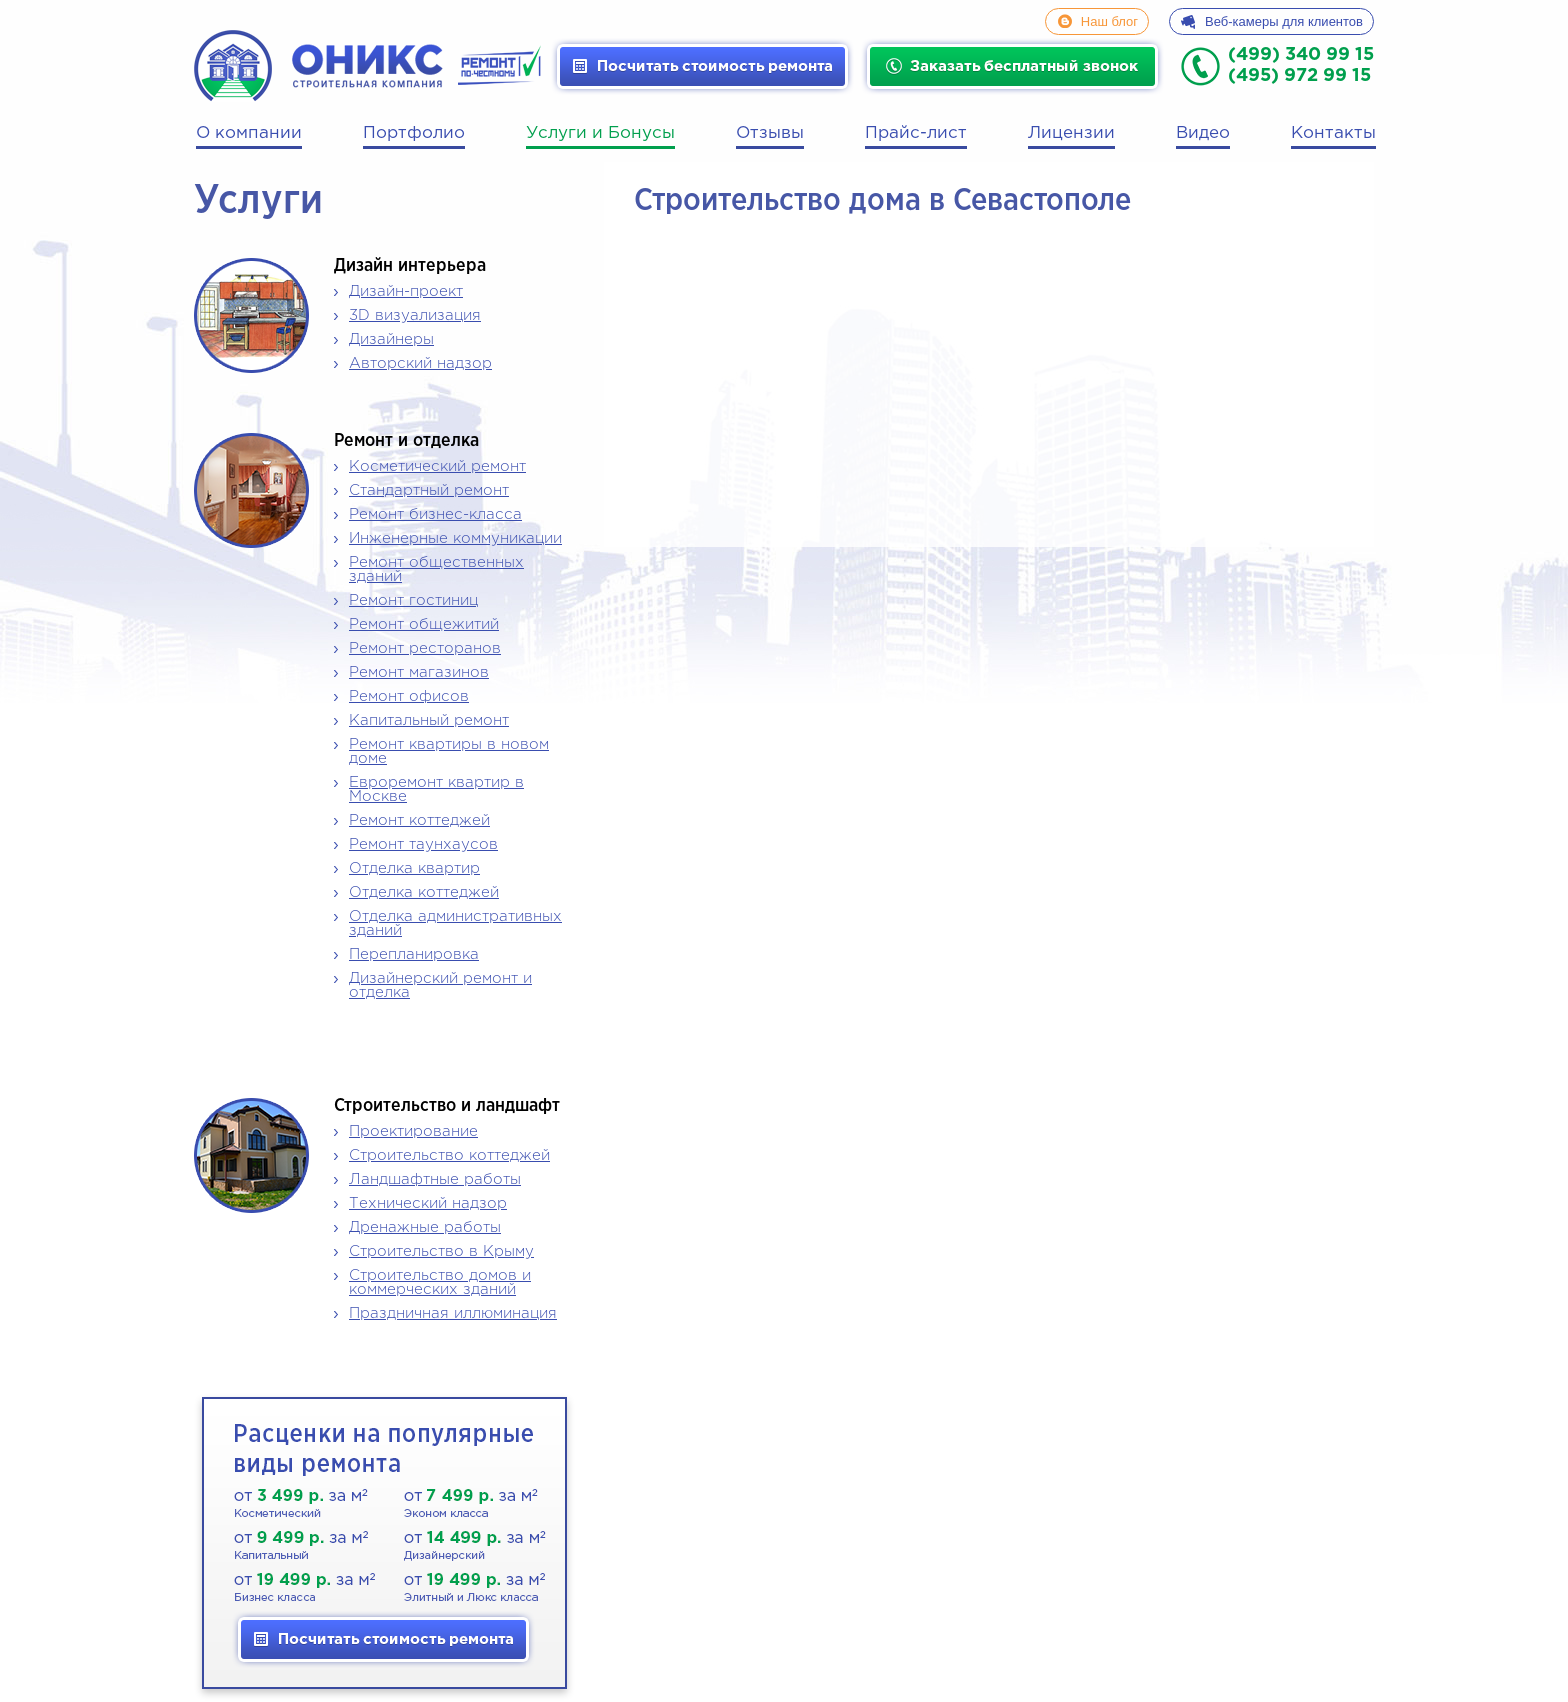  What do you see at coordinates (1203, 133) in the screenshot?
I see `Видео` at bounding box center [1203, 133].